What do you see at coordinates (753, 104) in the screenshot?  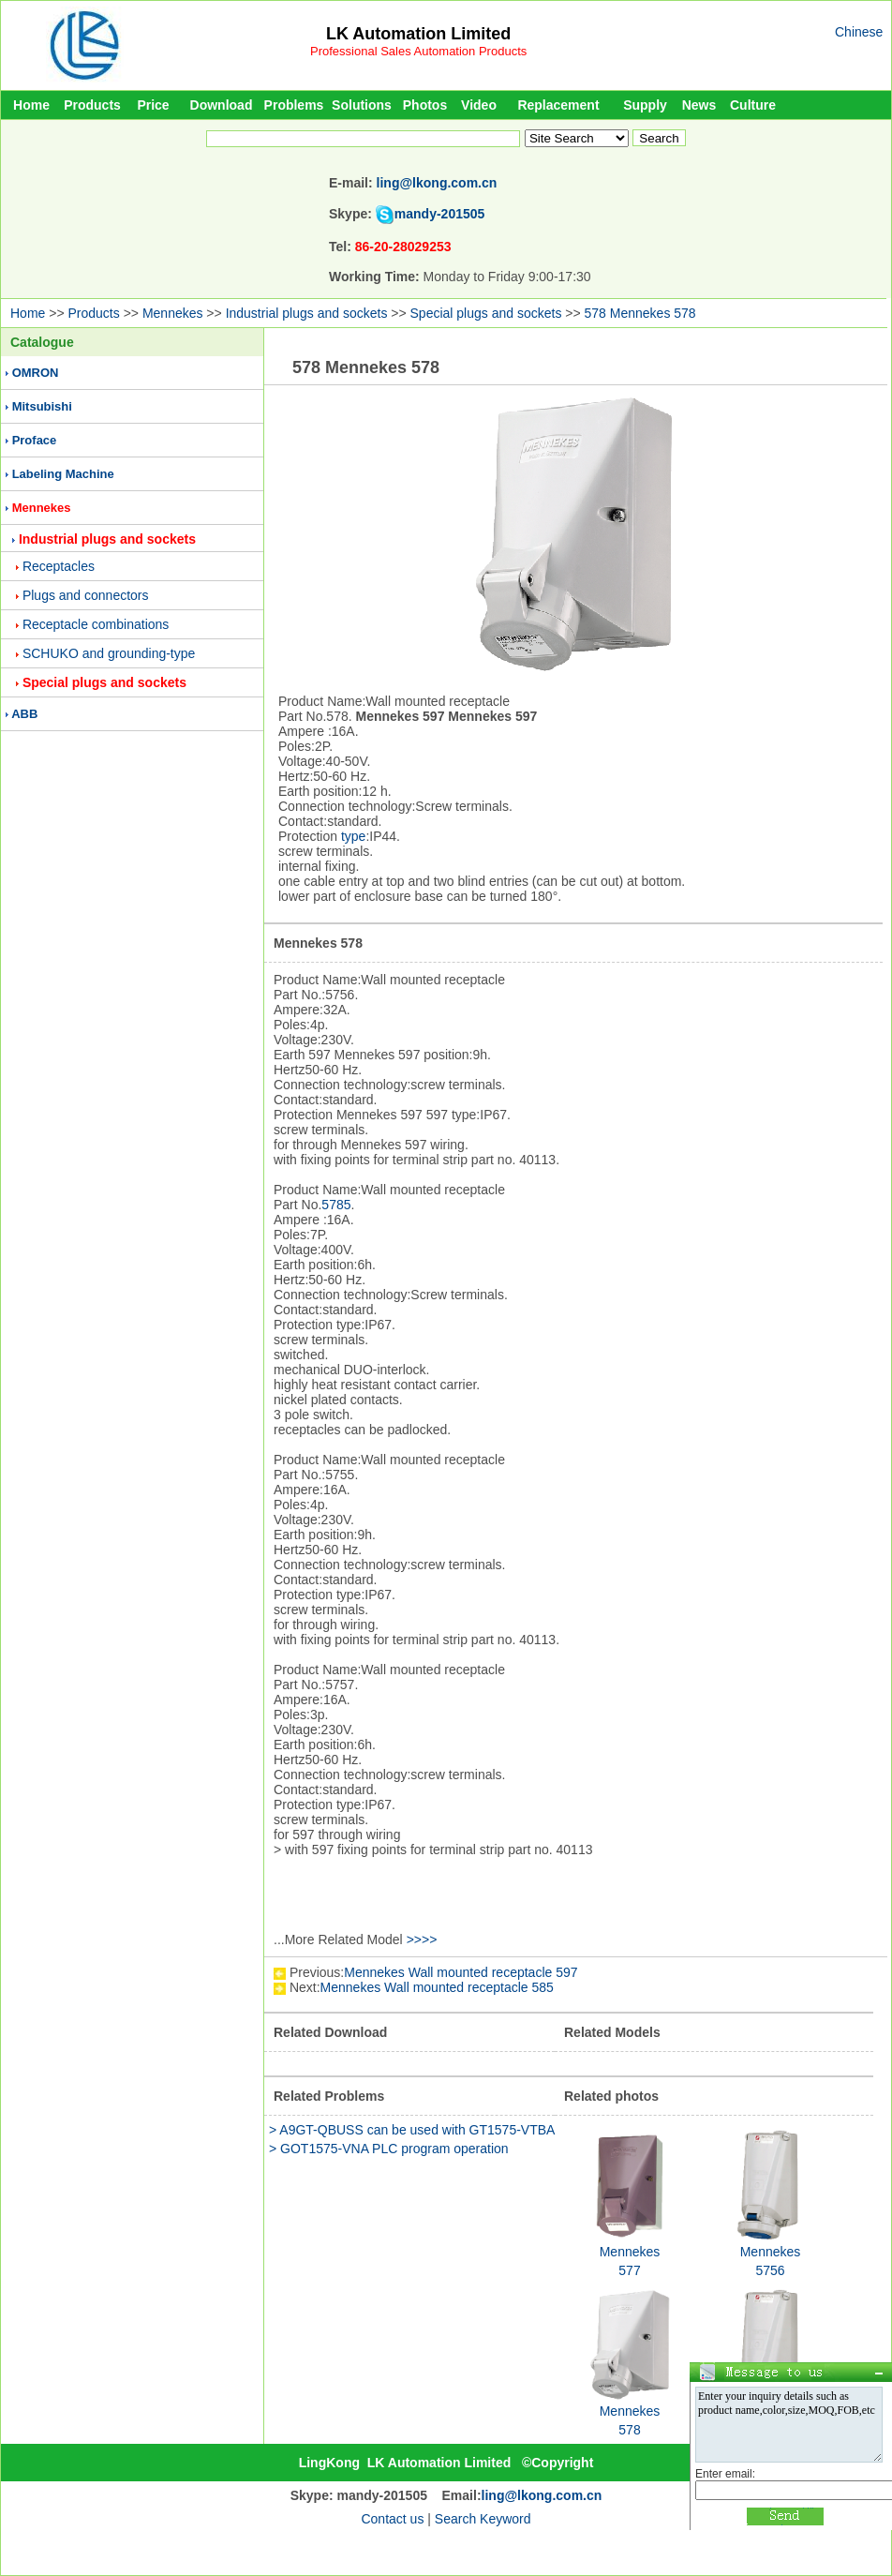 I see `Culture` at bounding box center [753, 104].